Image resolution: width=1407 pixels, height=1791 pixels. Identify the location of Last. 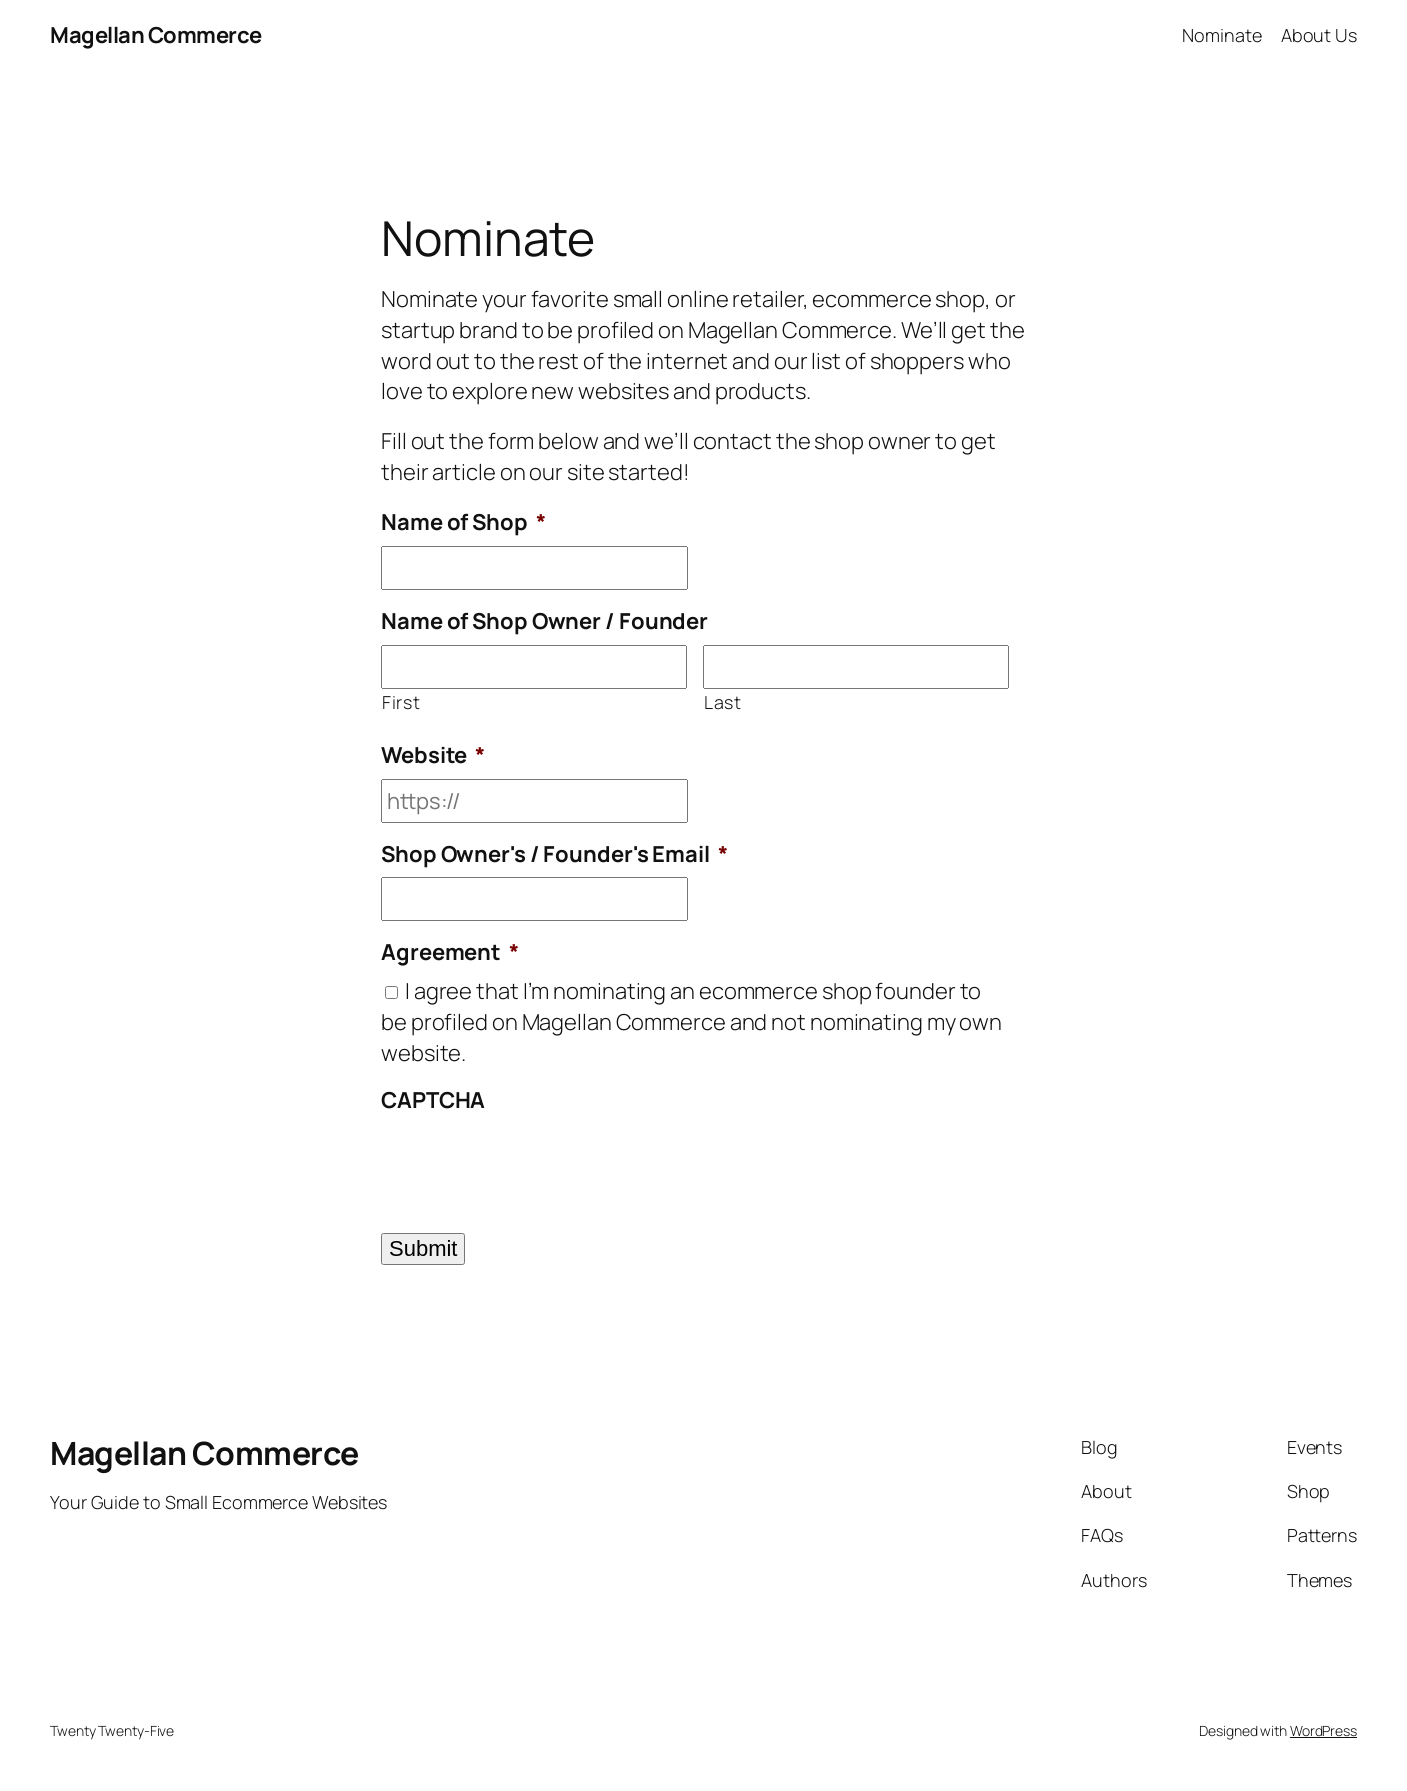
(723, 702).